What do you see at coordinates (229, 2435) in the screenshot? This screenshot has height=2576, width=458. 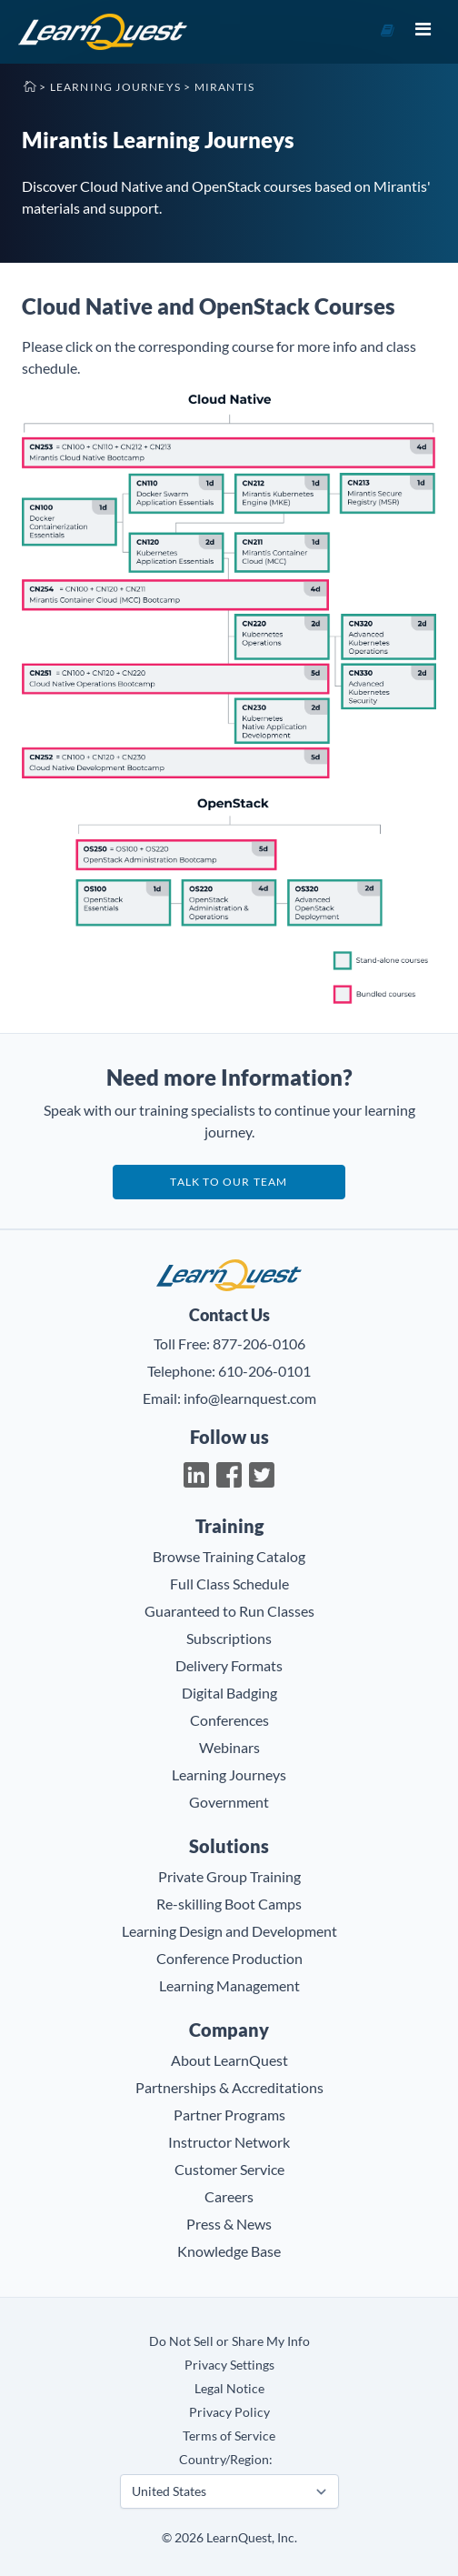 I see `Terms of Service` at bounding box center [229, 2435].